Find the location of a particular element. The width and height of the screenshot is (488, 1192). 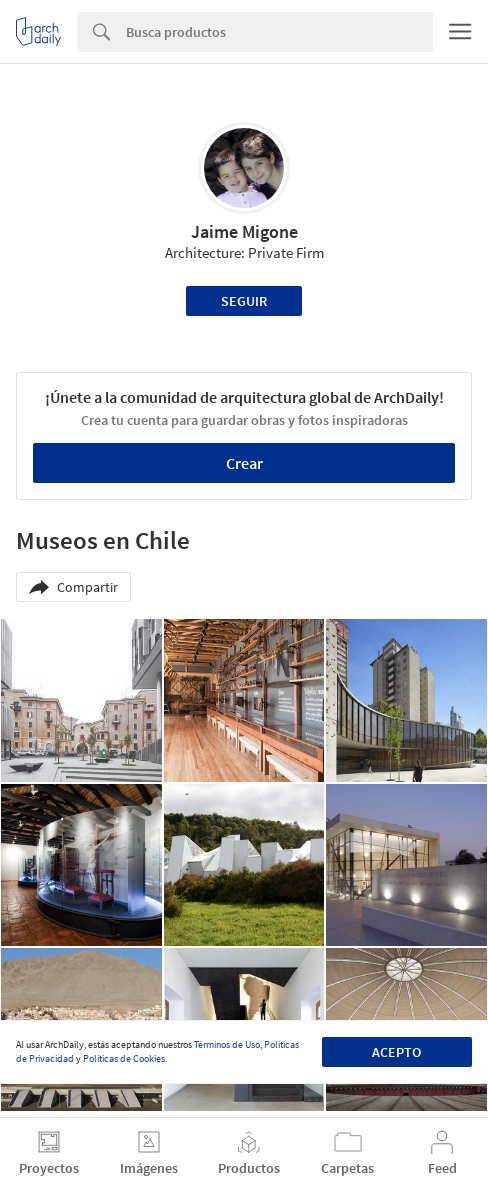

Jaime Migone is located at coordinates (244, 231).